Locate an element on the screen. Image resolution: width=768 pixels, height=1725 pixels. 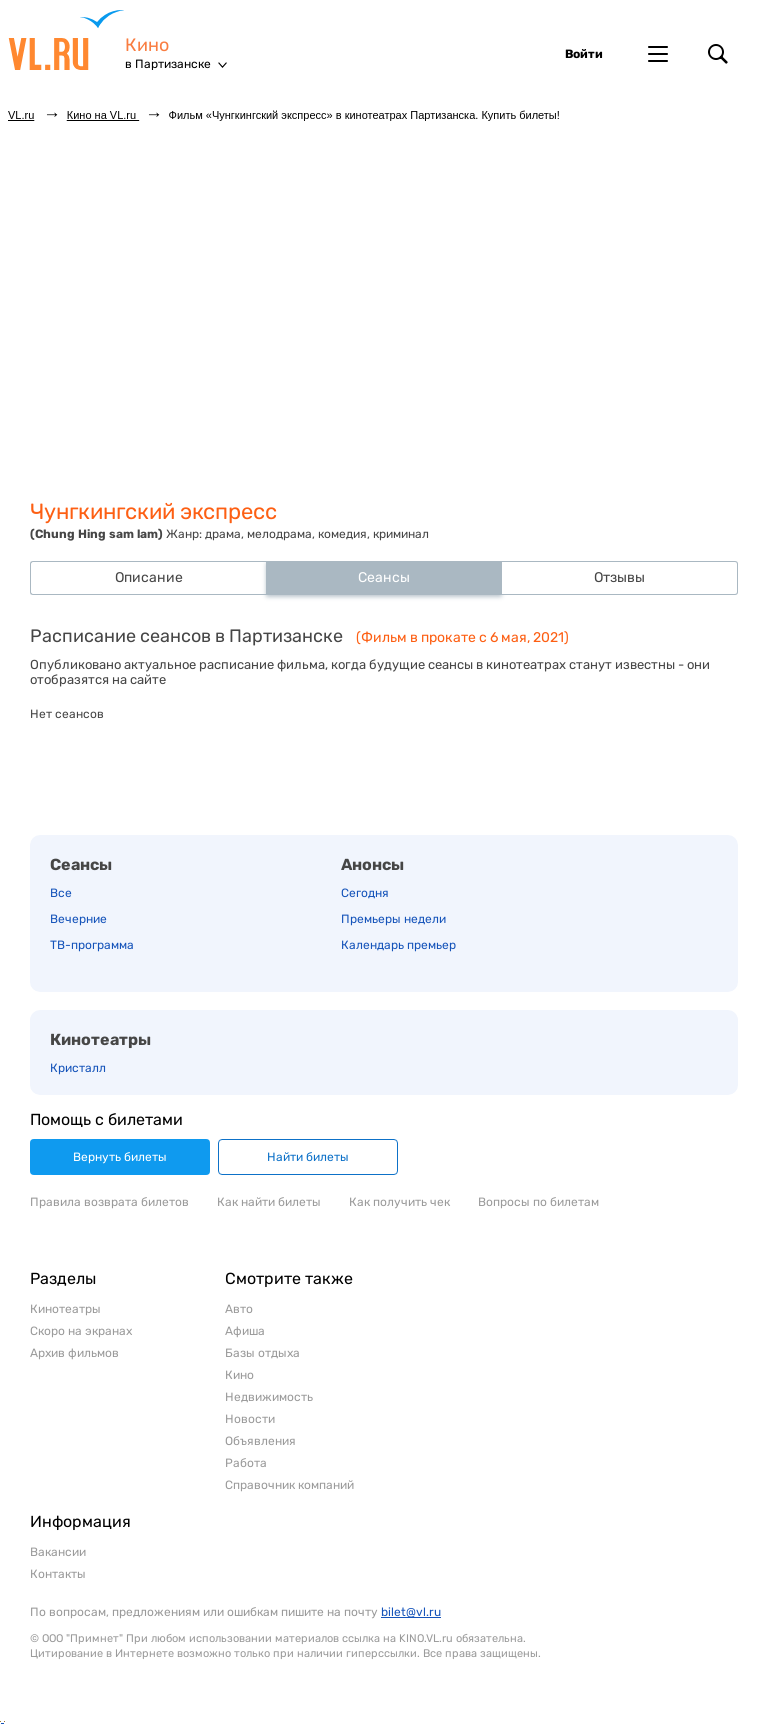
Найти билеты is located at coordinates (308, 1157).